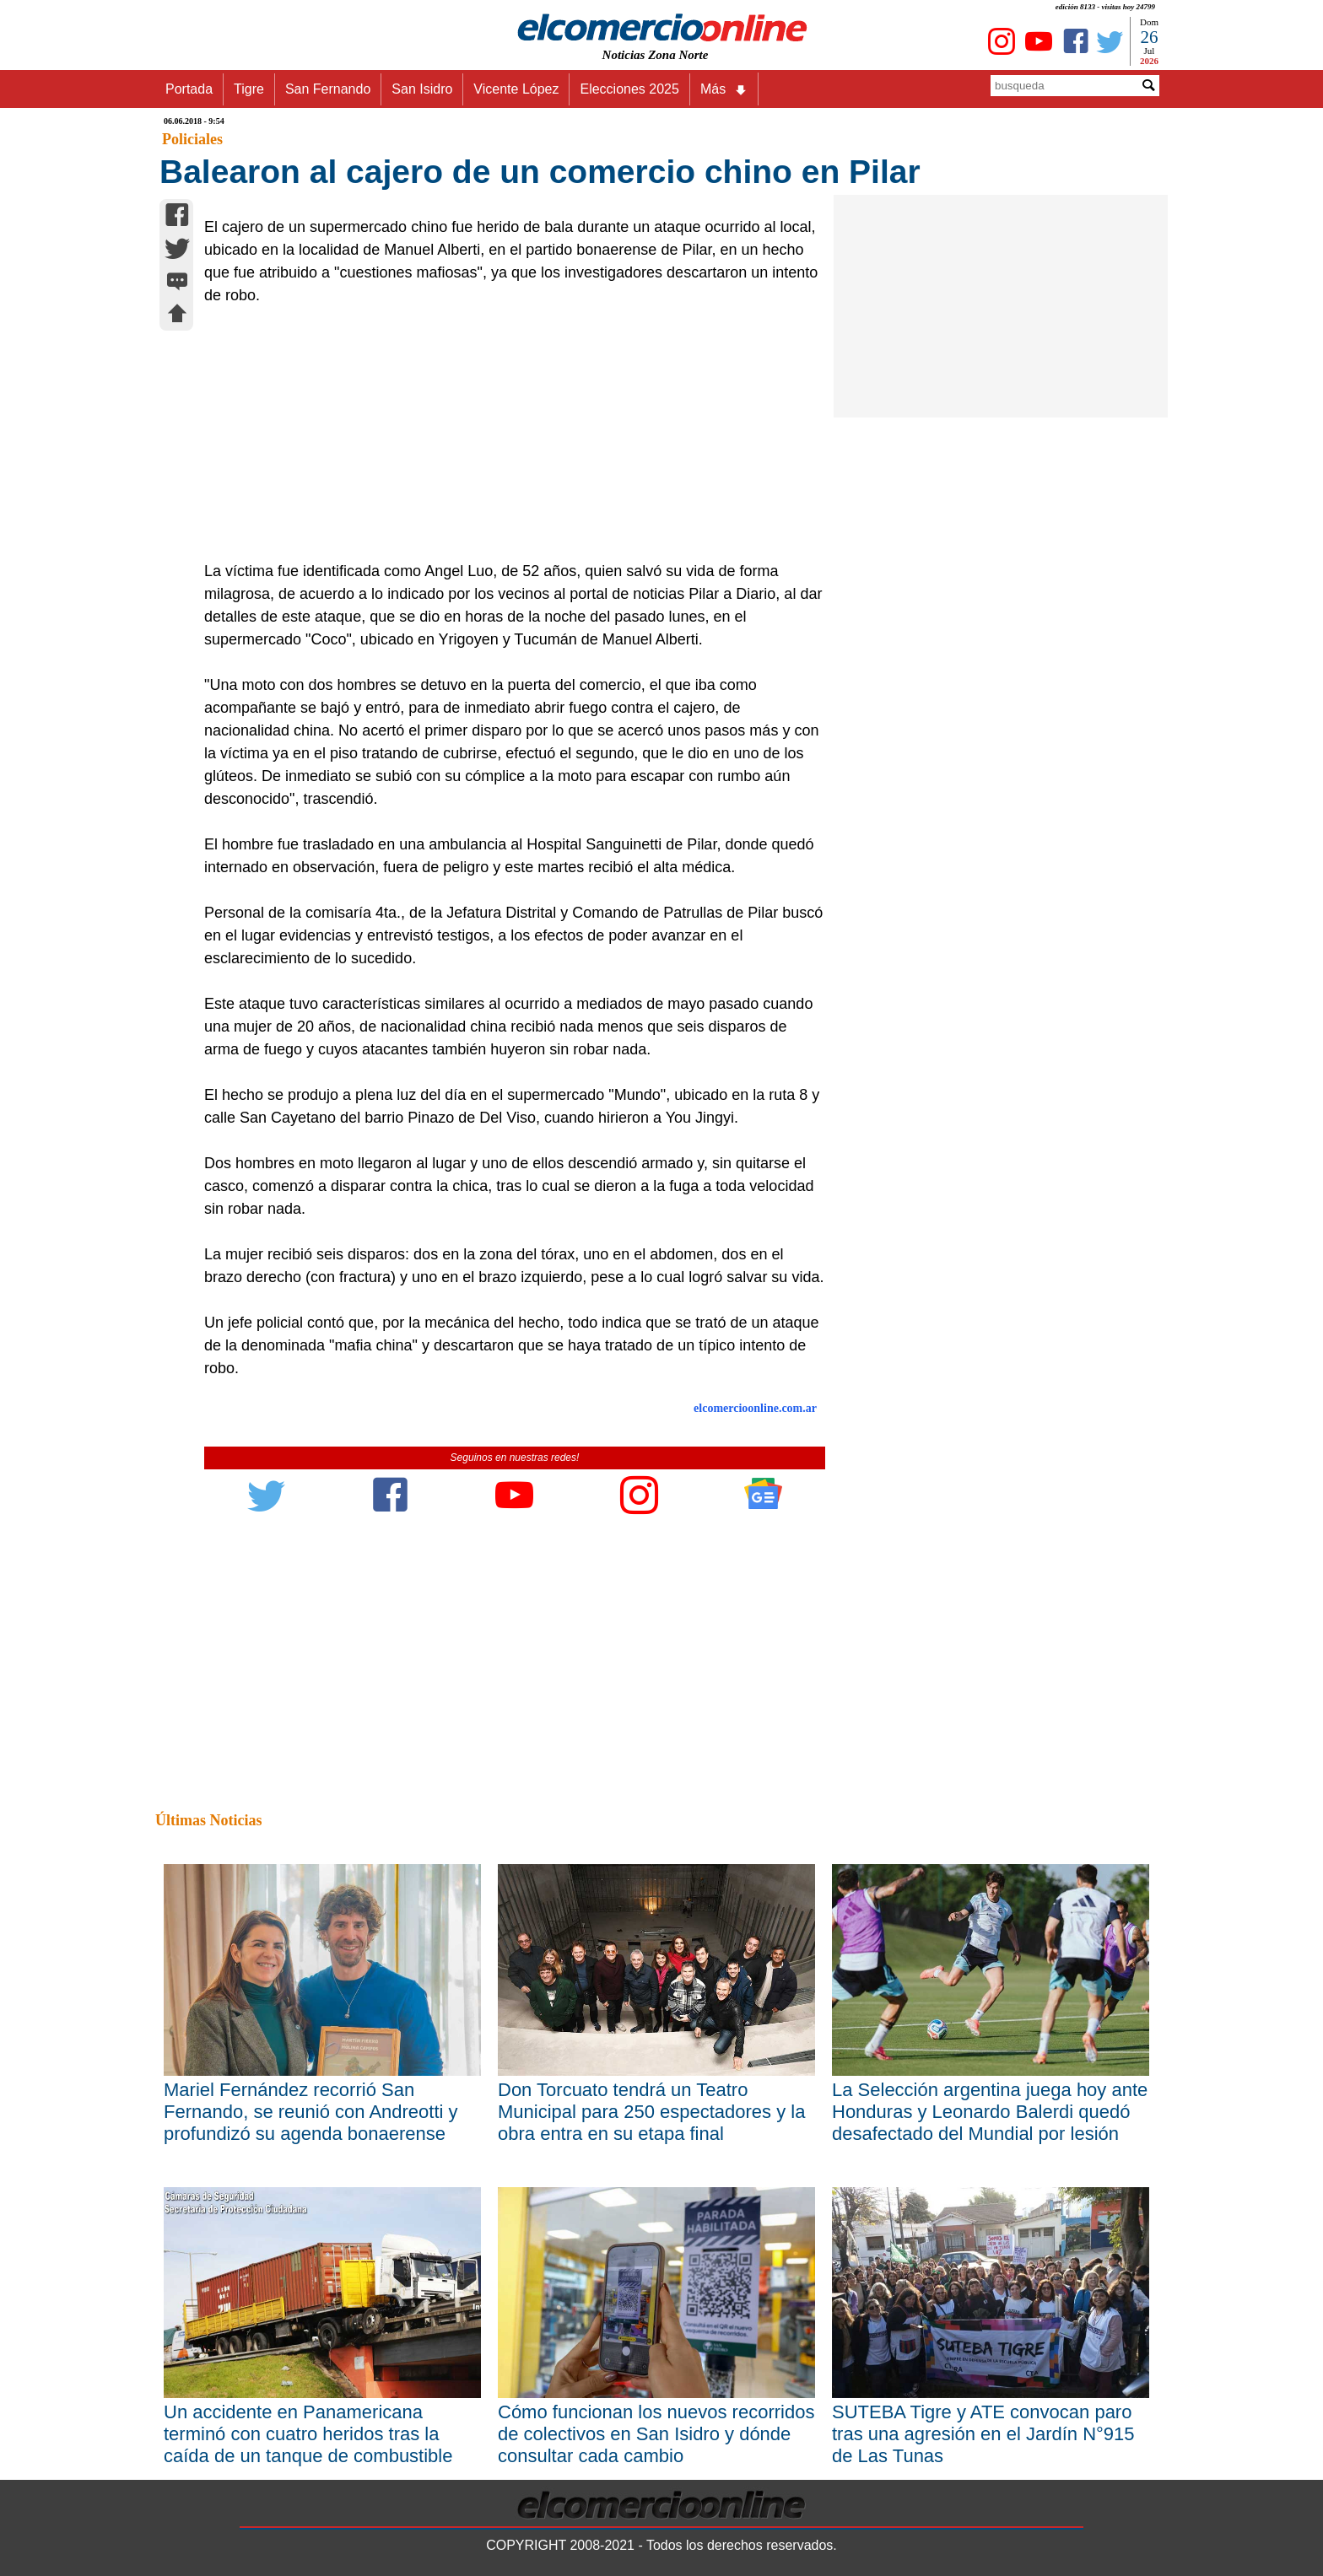 Image resolution: width=1323 pixels, height=2576 pixels. Describe the element at coordinates (516, 89) in the screenshot. I see `Vicente López` at that location.